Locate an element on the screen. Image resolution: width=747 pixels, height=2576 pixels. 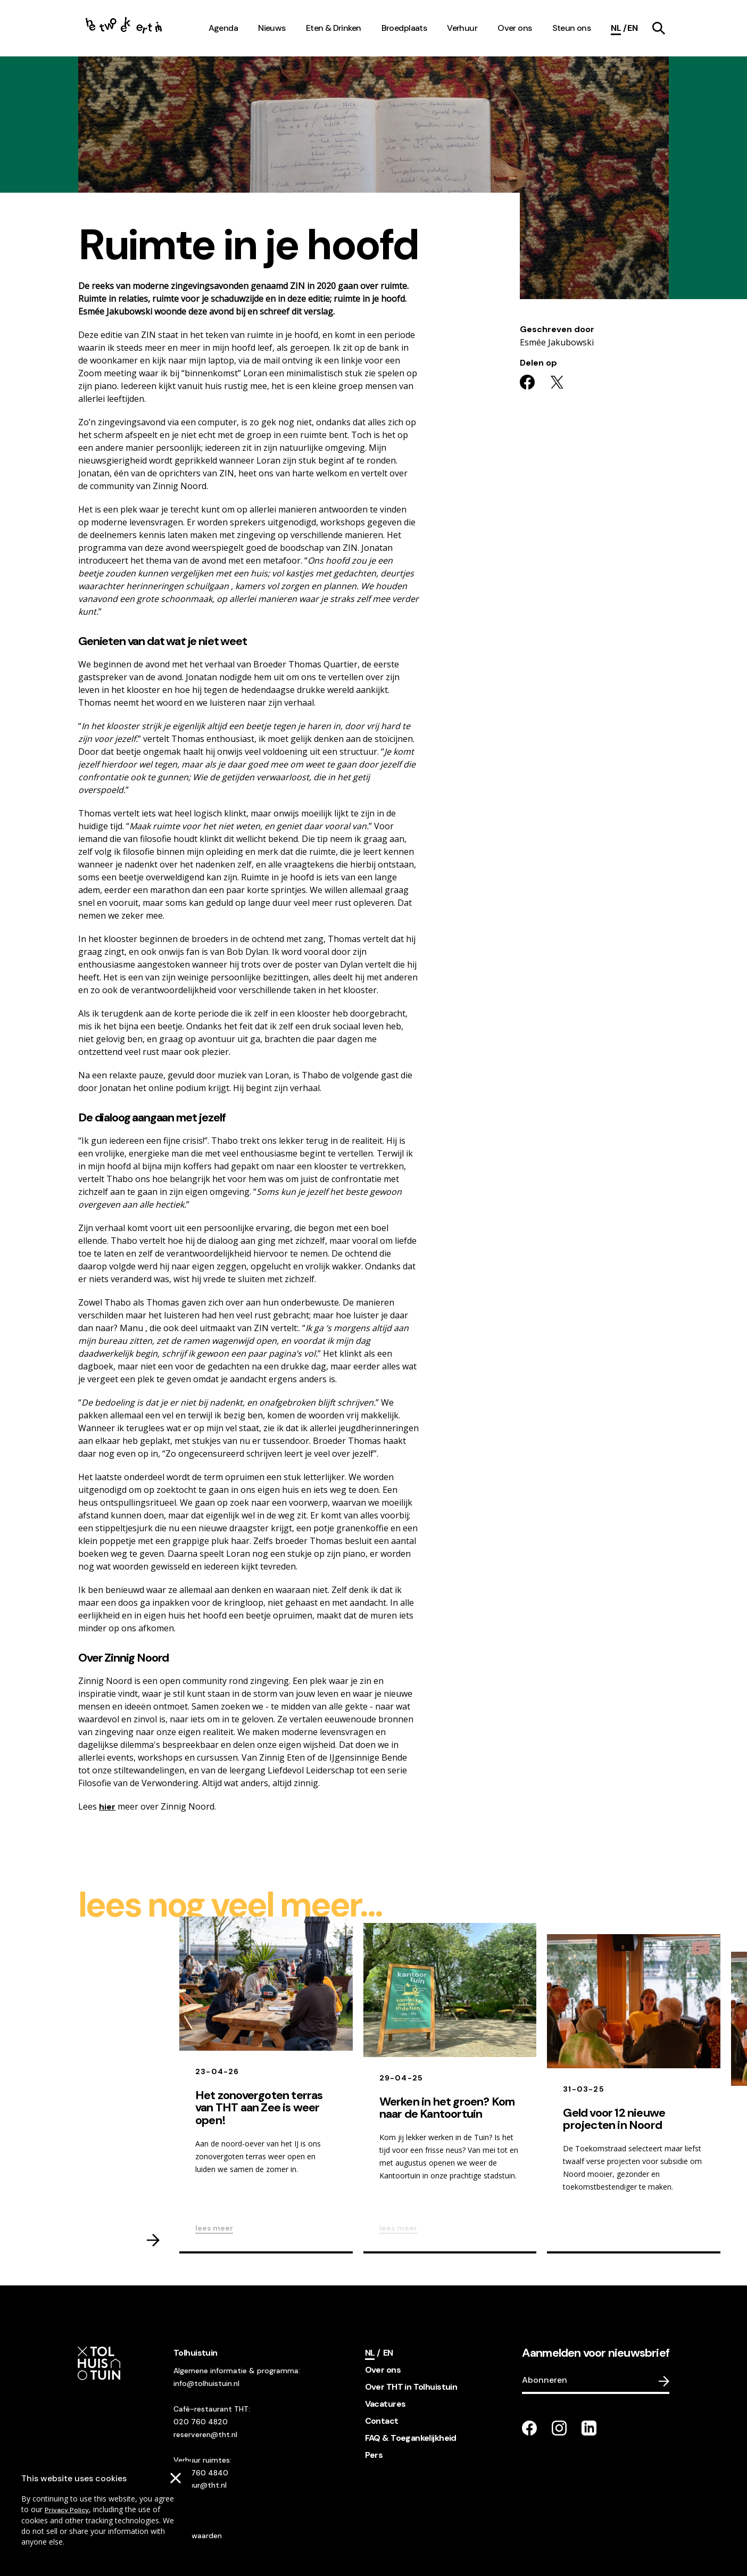
020 760 4840 is located at coordinates (200, 2473).